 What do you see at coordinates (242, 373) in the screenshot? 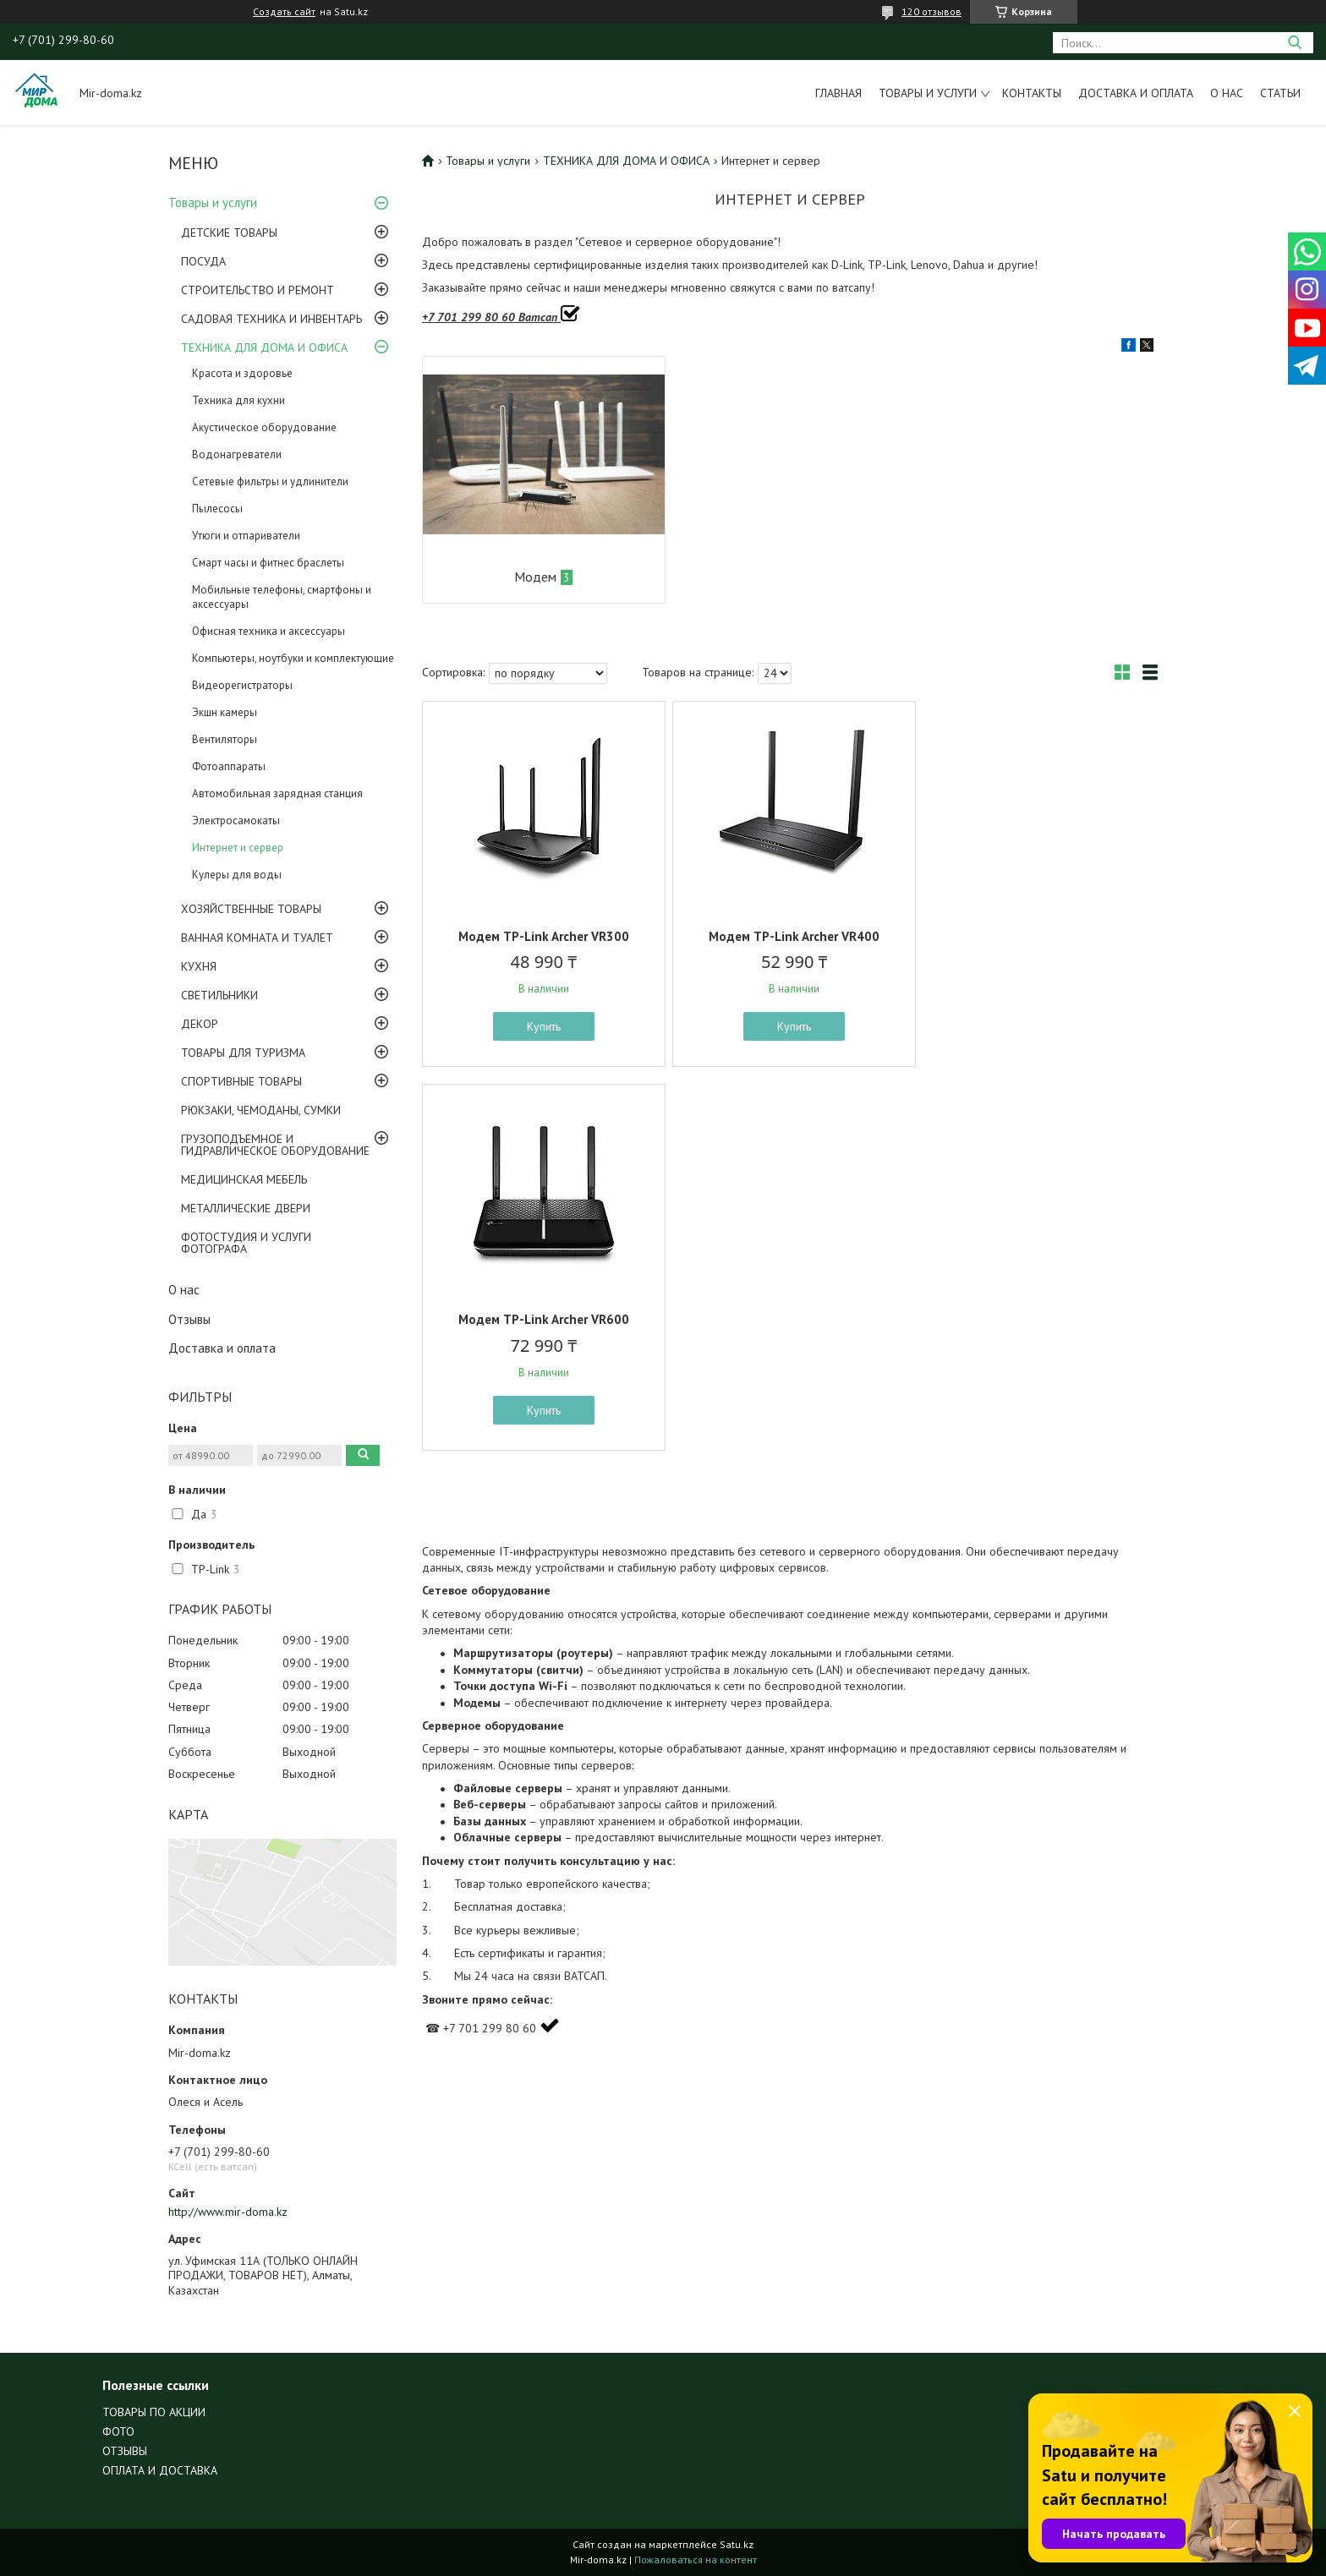
I see `Красота и здоровье` at bounding box center [242, 373].